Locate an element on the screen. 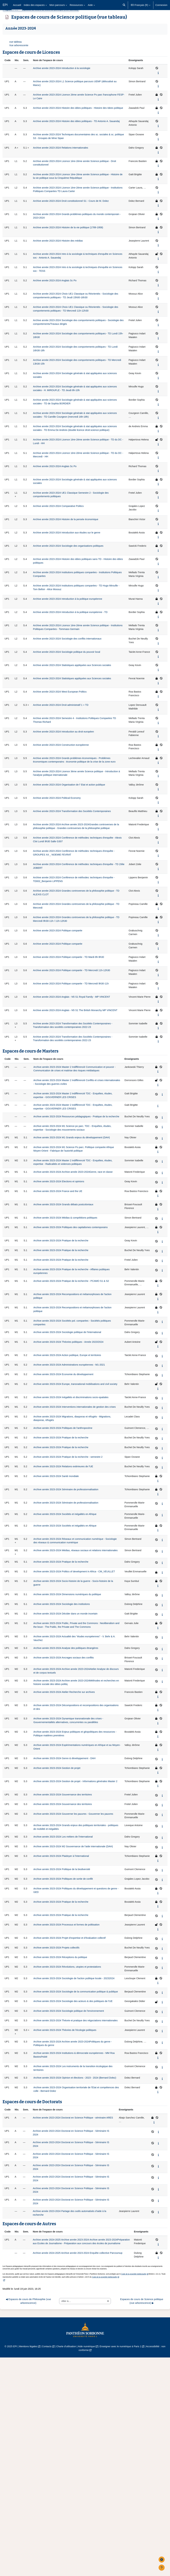 This screenshot has height=2576, width=170. Archive année 2023-2024 Organisation de l' Etat et action publique is located at coordinates (71, 800).